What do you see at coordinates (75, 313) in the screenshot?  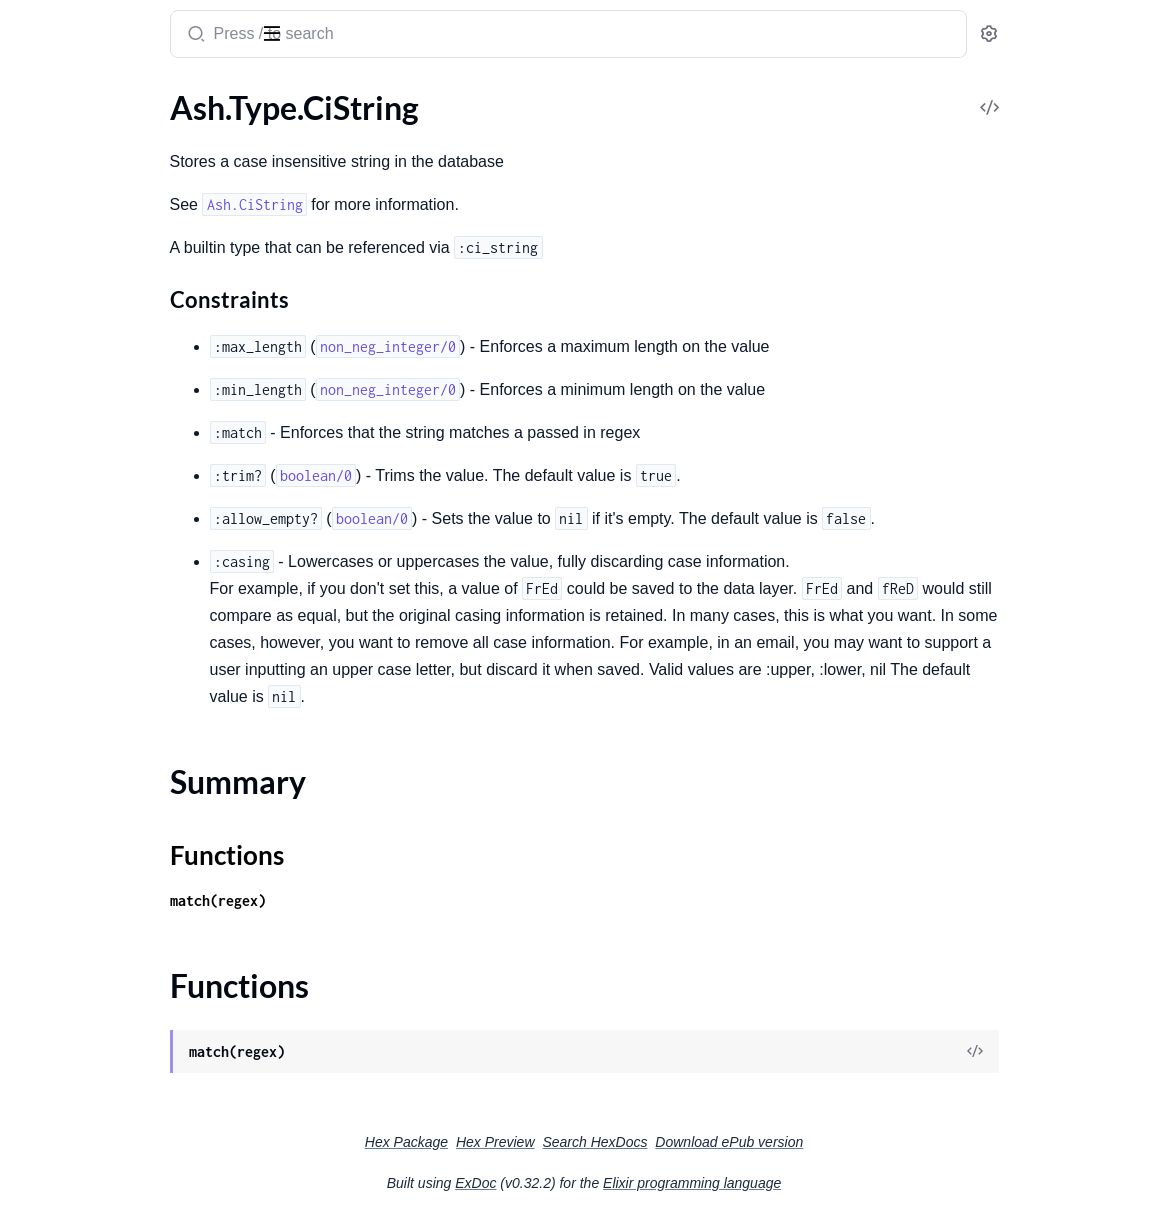 I see `Ash.Type.Decimal` at bounding box center [75, 313].